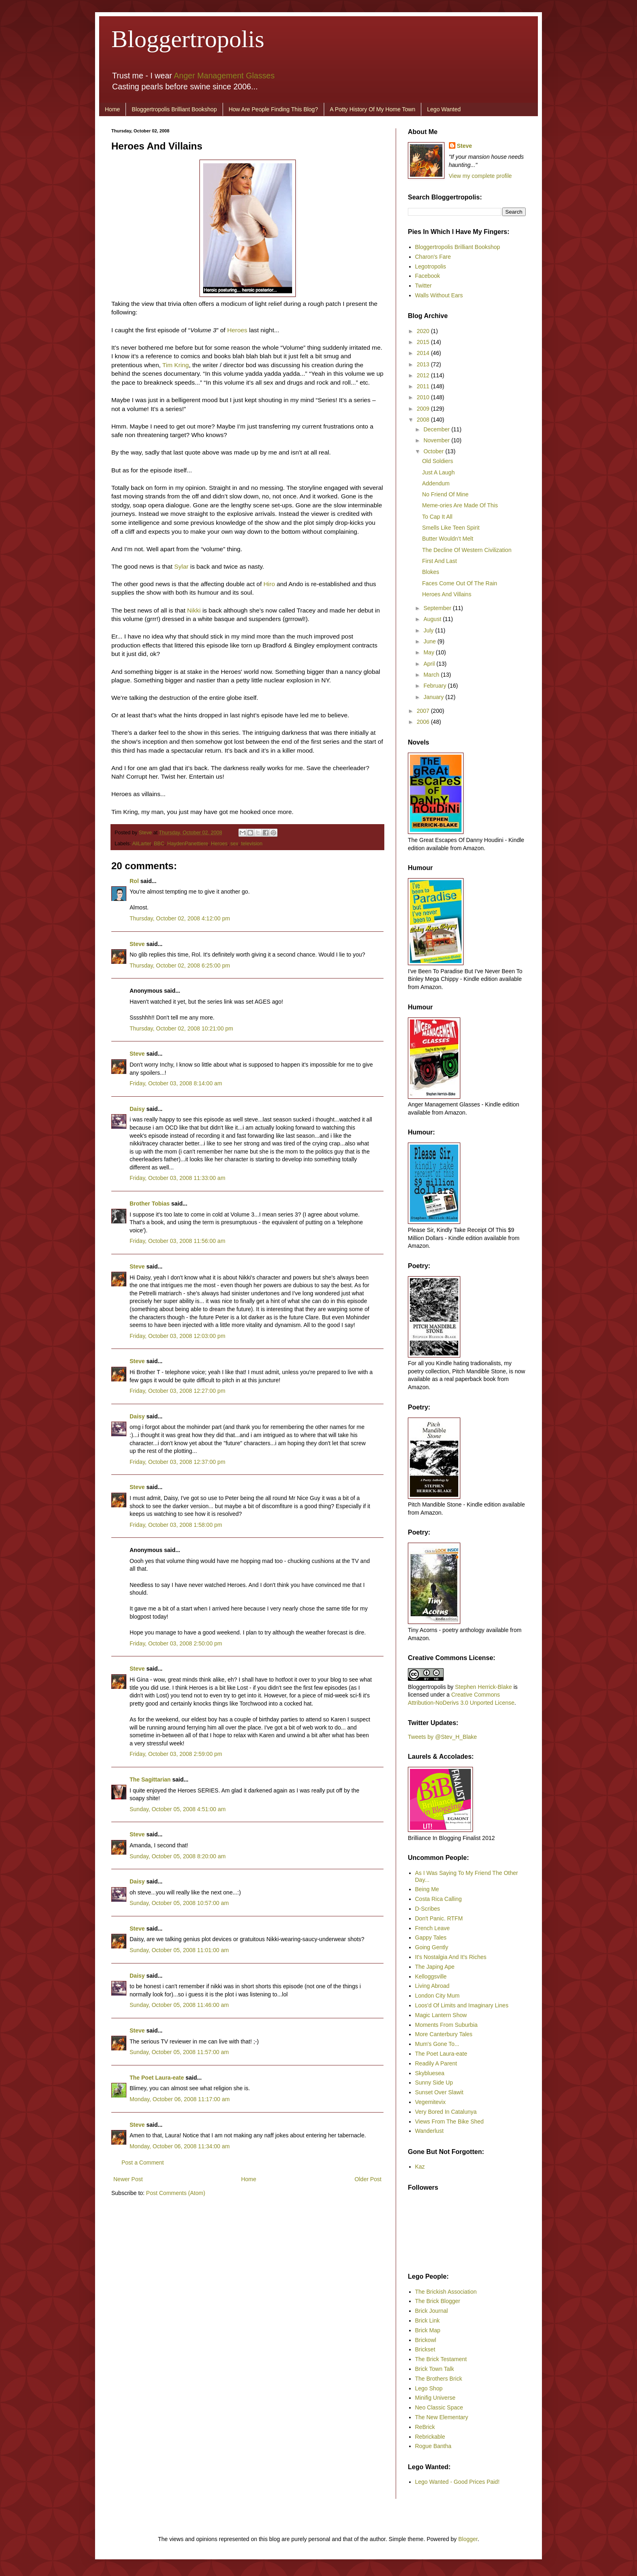  What do you see at coordinates (425, 2349) in the screenshot?
I see `Brickset` at bounding box center [425, 2349].